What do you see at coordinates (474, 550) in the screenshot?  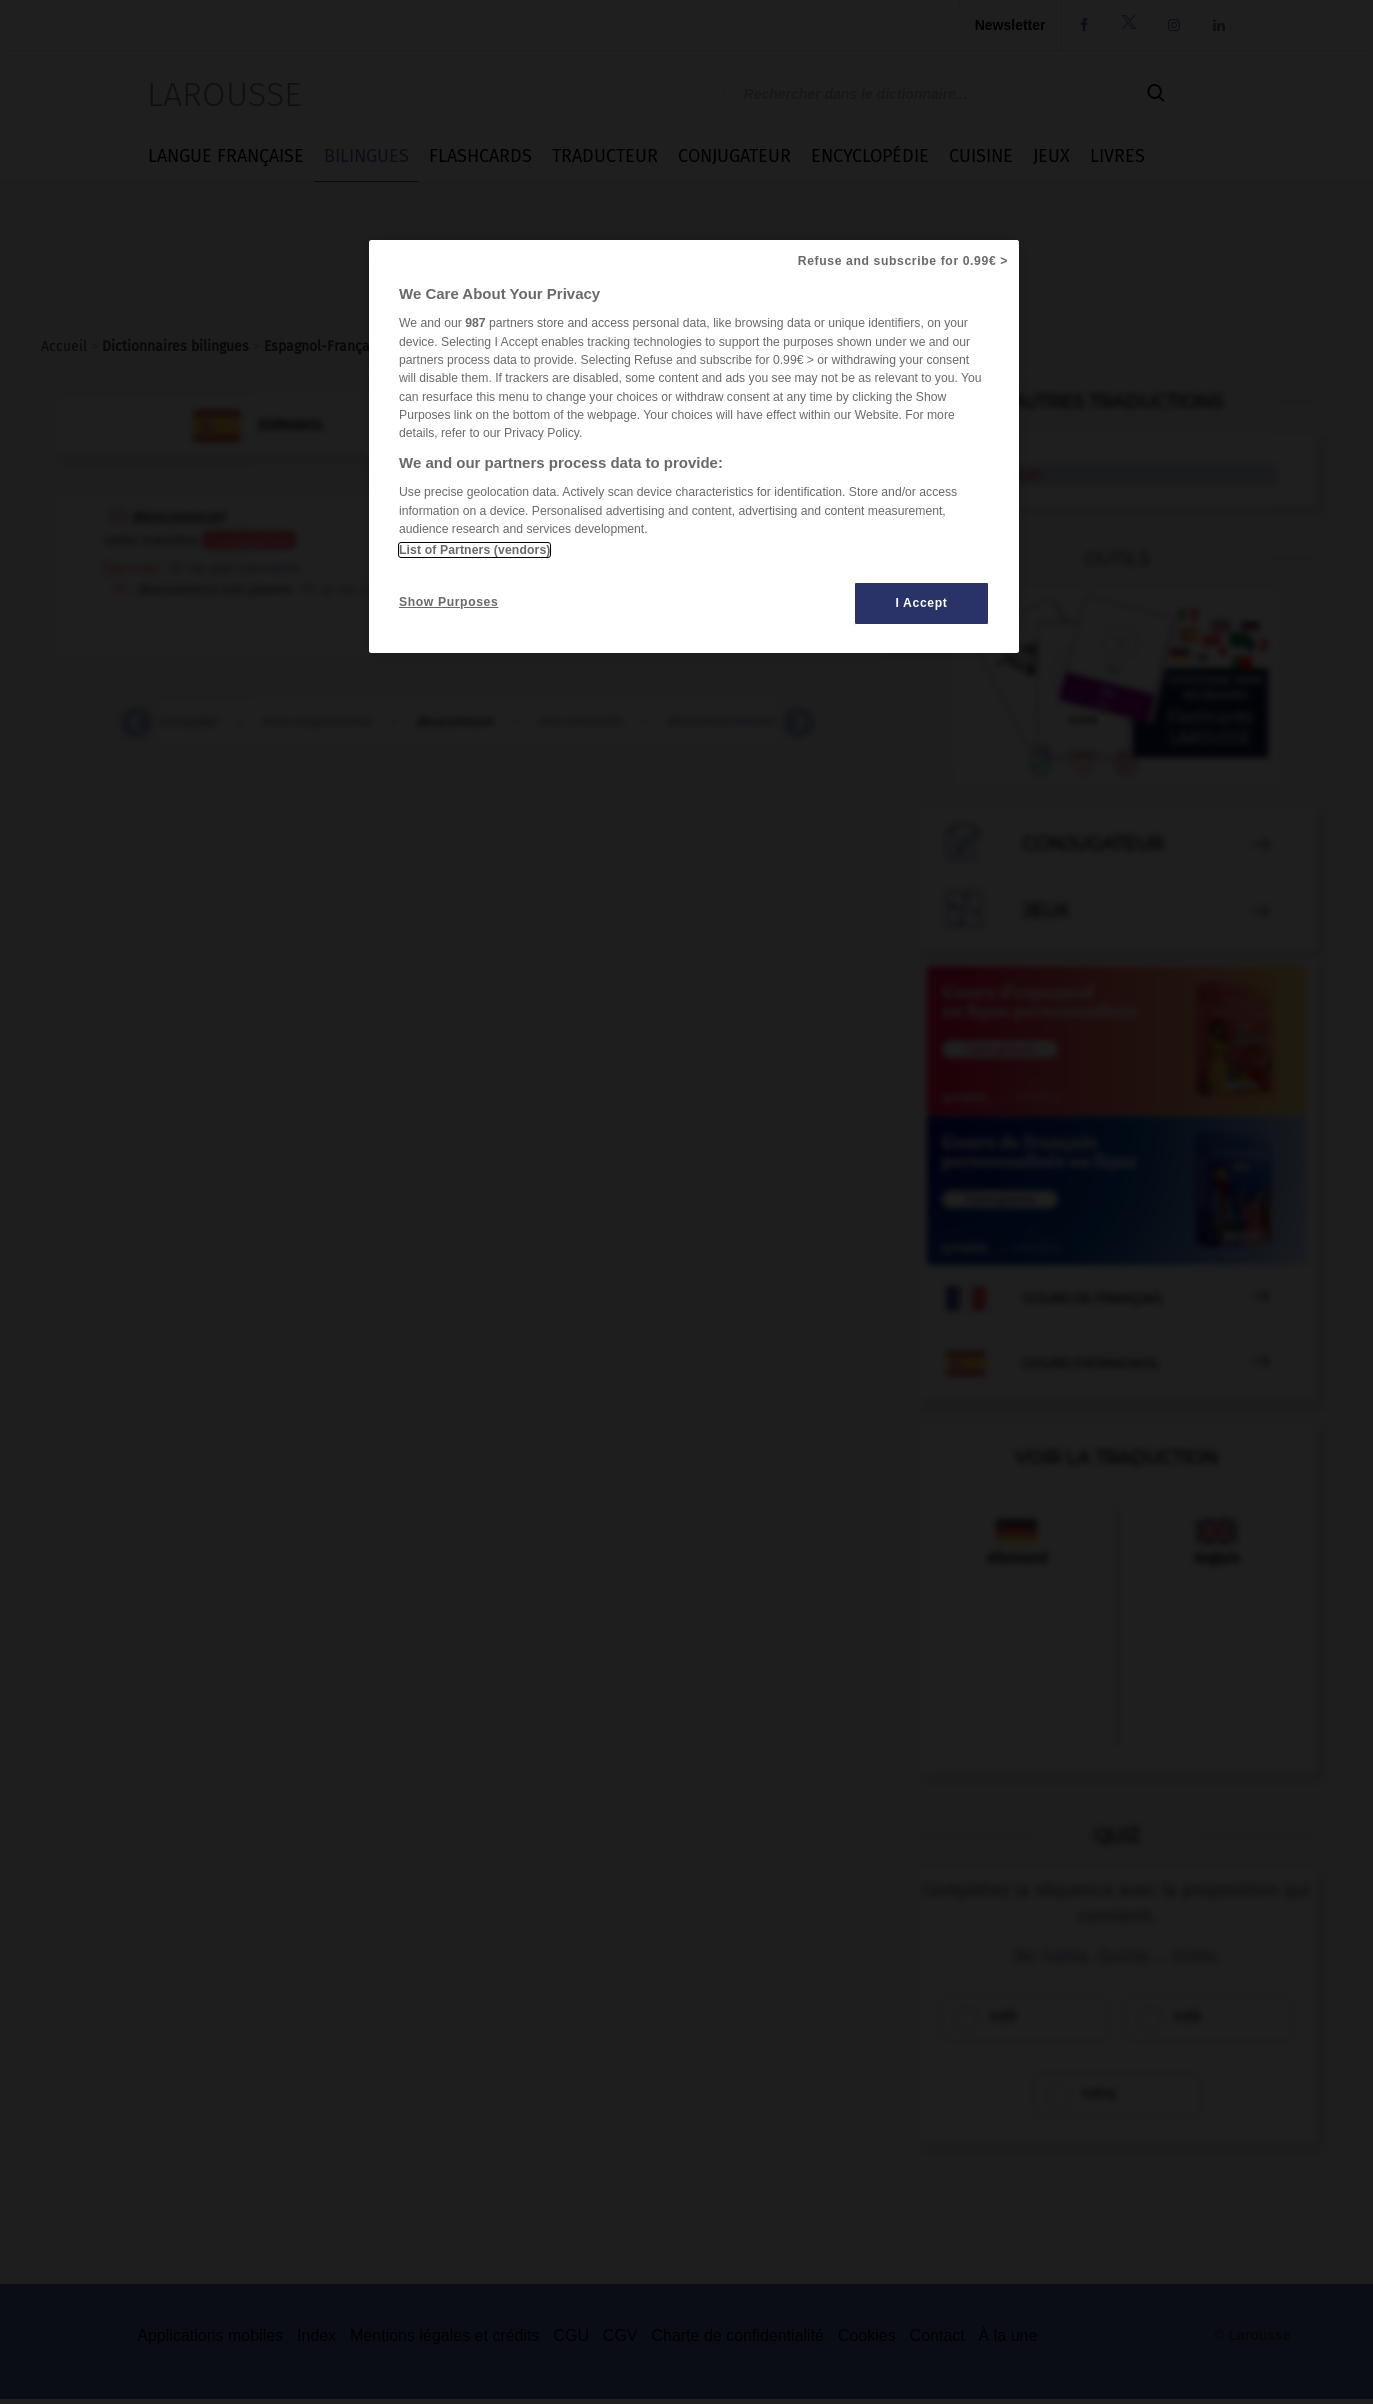 I see `List of Partners (vendors)` at bounding box center [474, 550].